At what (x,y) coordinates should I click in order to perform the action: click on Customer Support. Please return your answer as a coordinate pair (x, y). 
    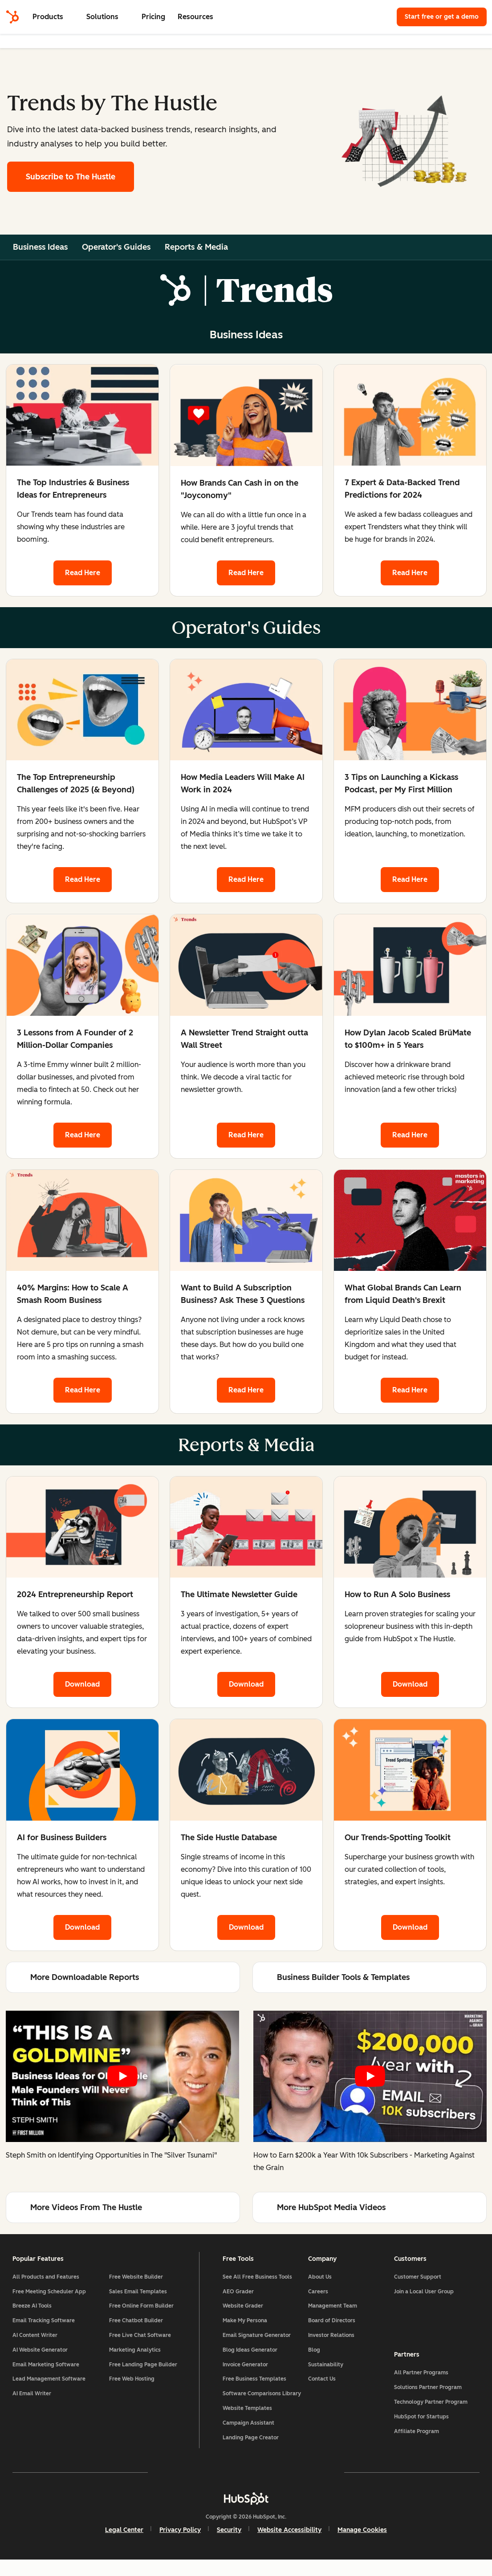
    Looking at the image, I should click on (416, 2279).